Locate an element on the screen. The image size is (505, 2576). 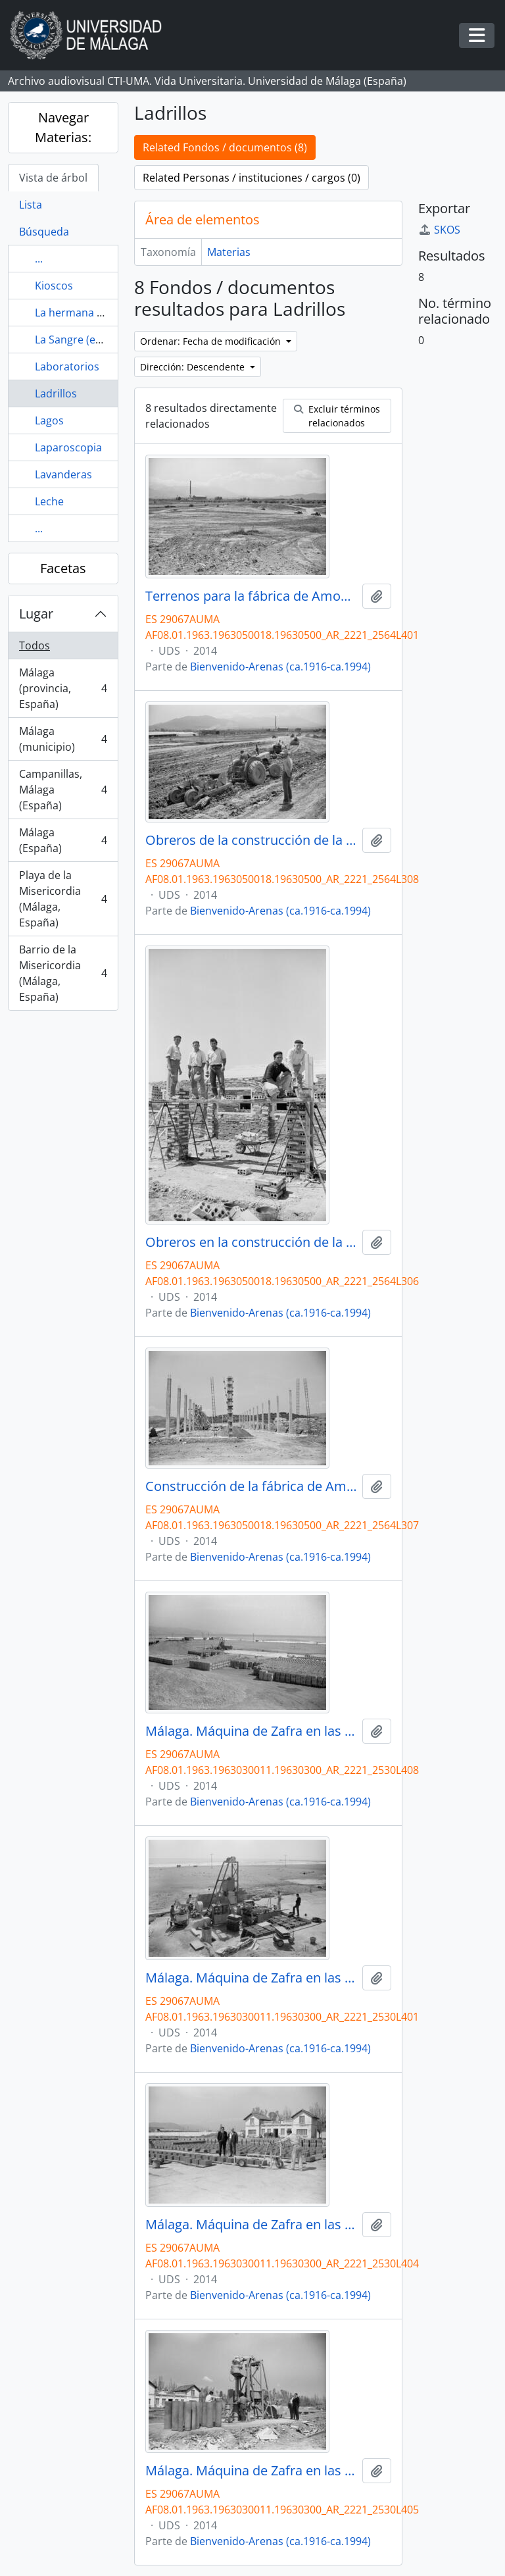
Excluir términos relacionados is located at coordinates (337, 416).